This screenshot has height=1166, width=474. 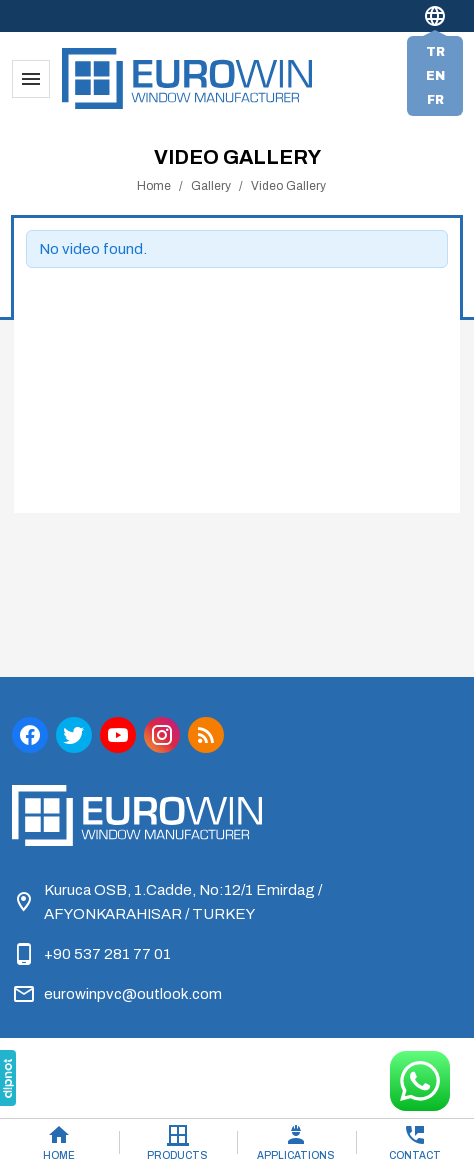 I want to click on en, so click(x=435, y=76).